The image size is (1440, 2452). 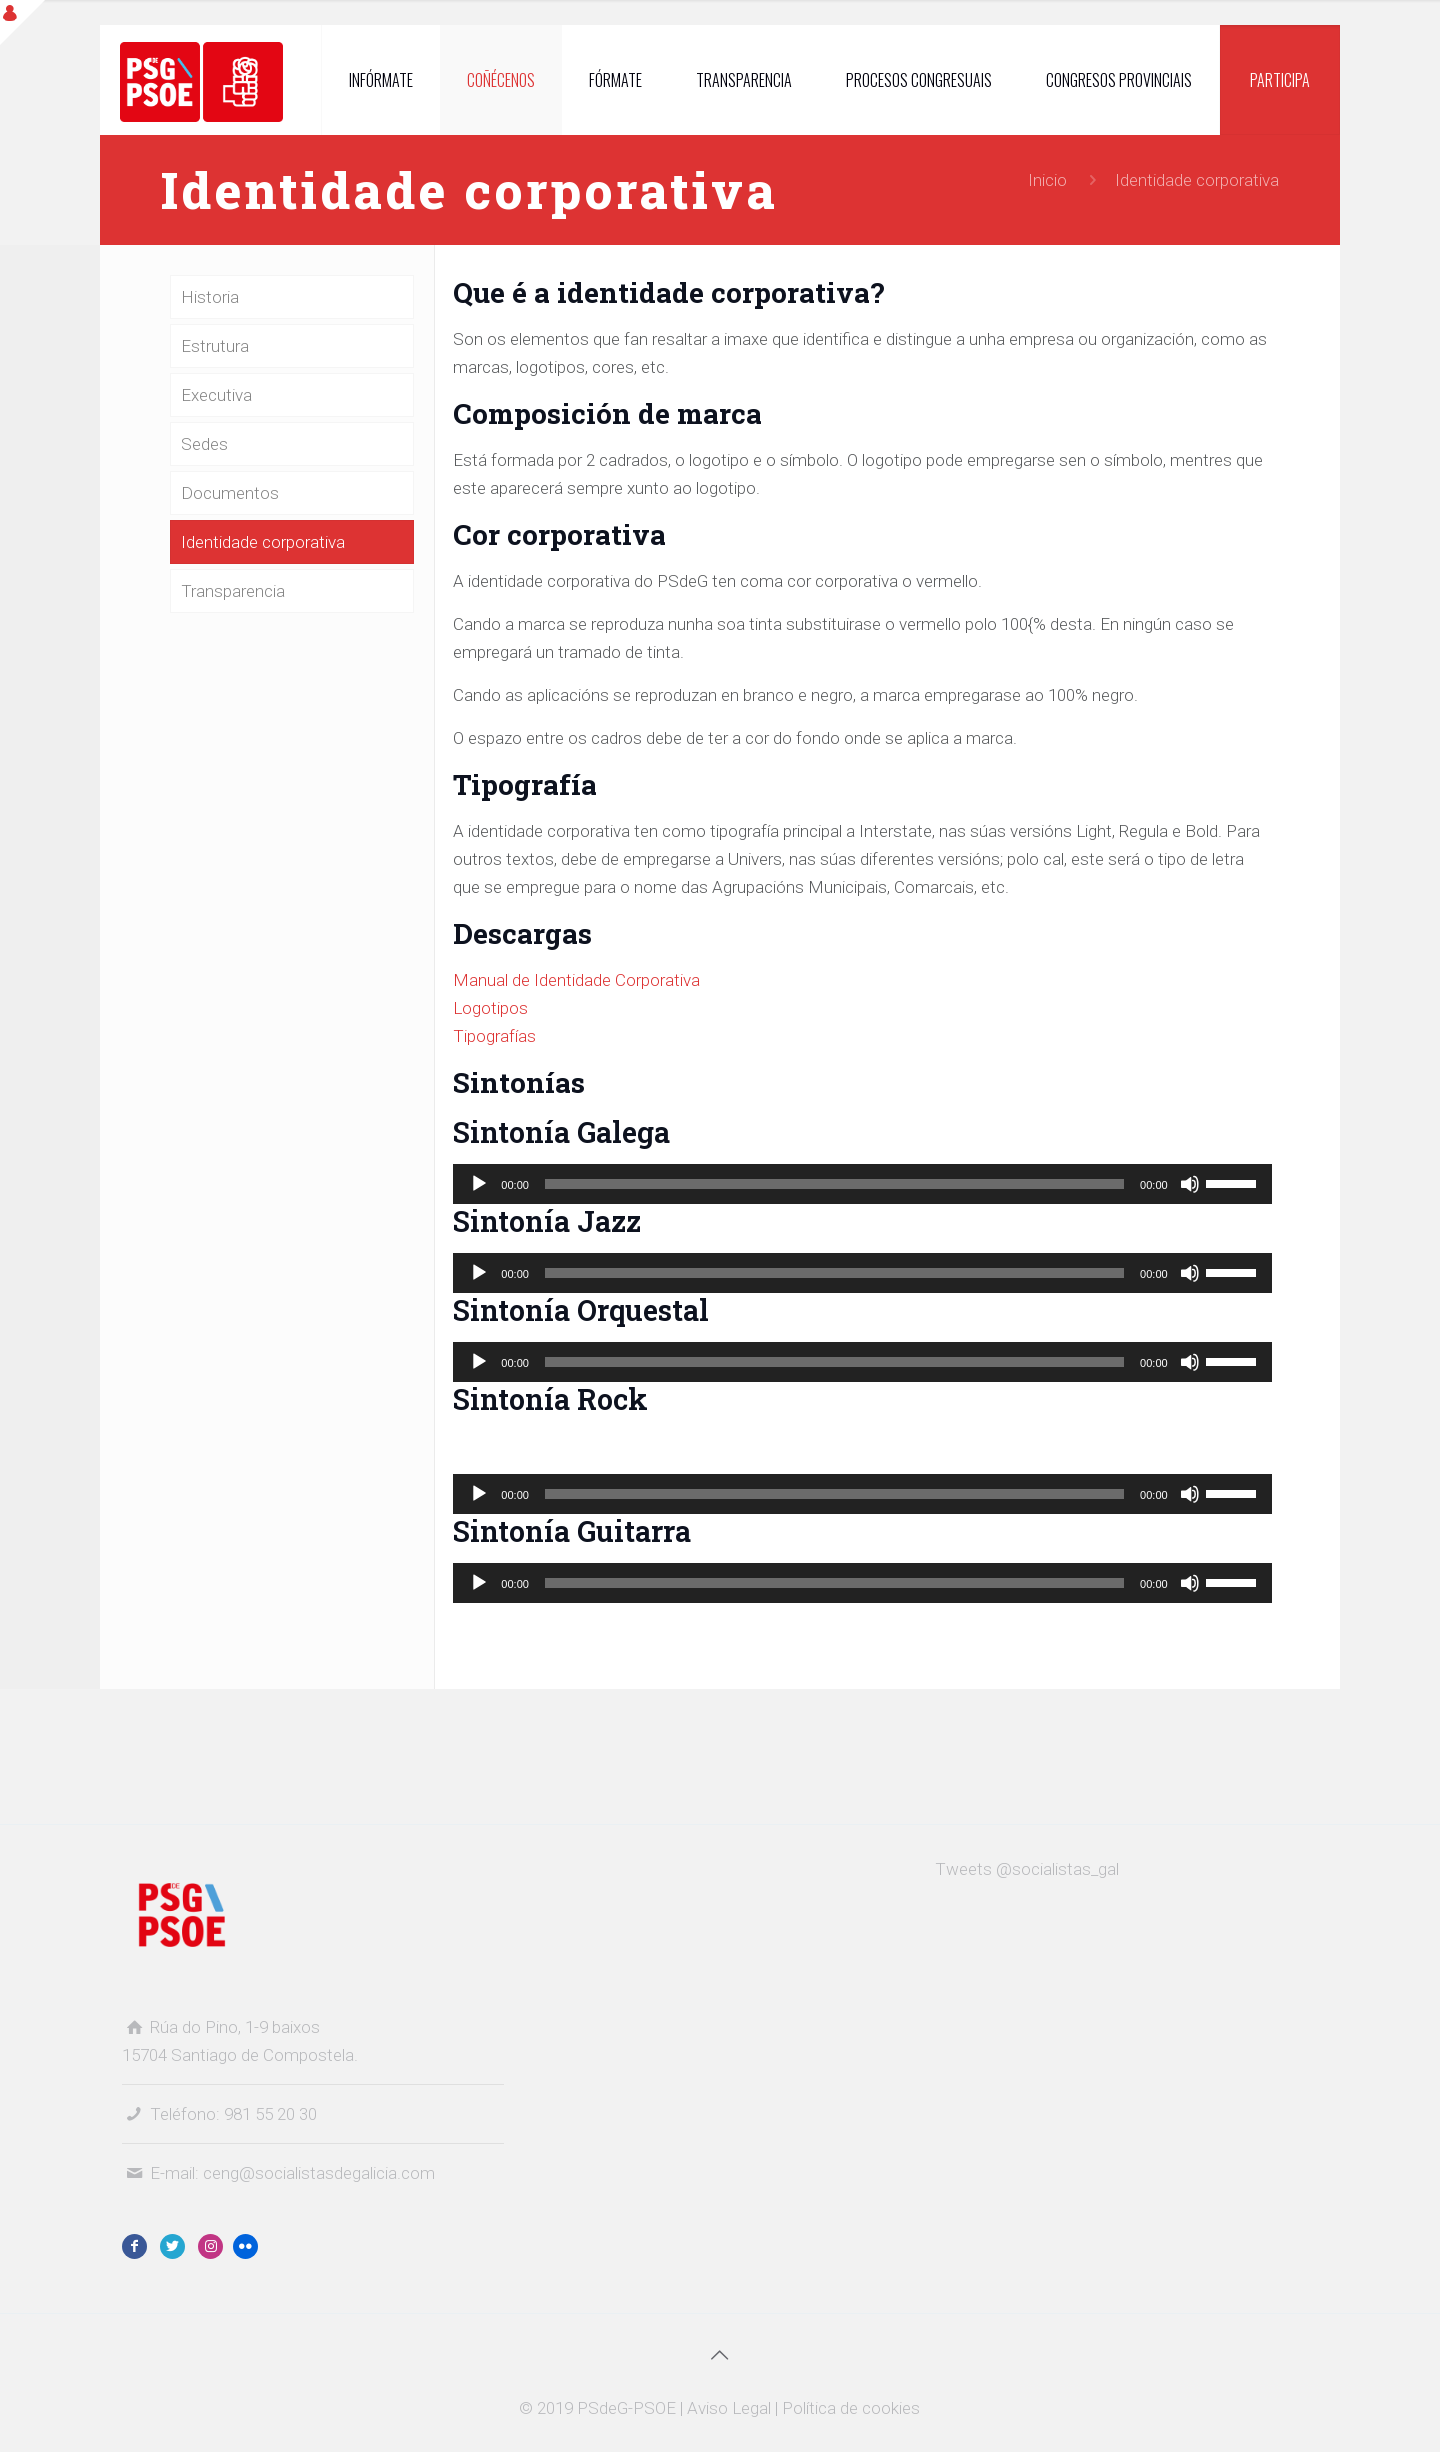 What do you see at coordinates (490, 1008) in the screenshot?
I see `Logotipos` at bounding box center [490, 1008].